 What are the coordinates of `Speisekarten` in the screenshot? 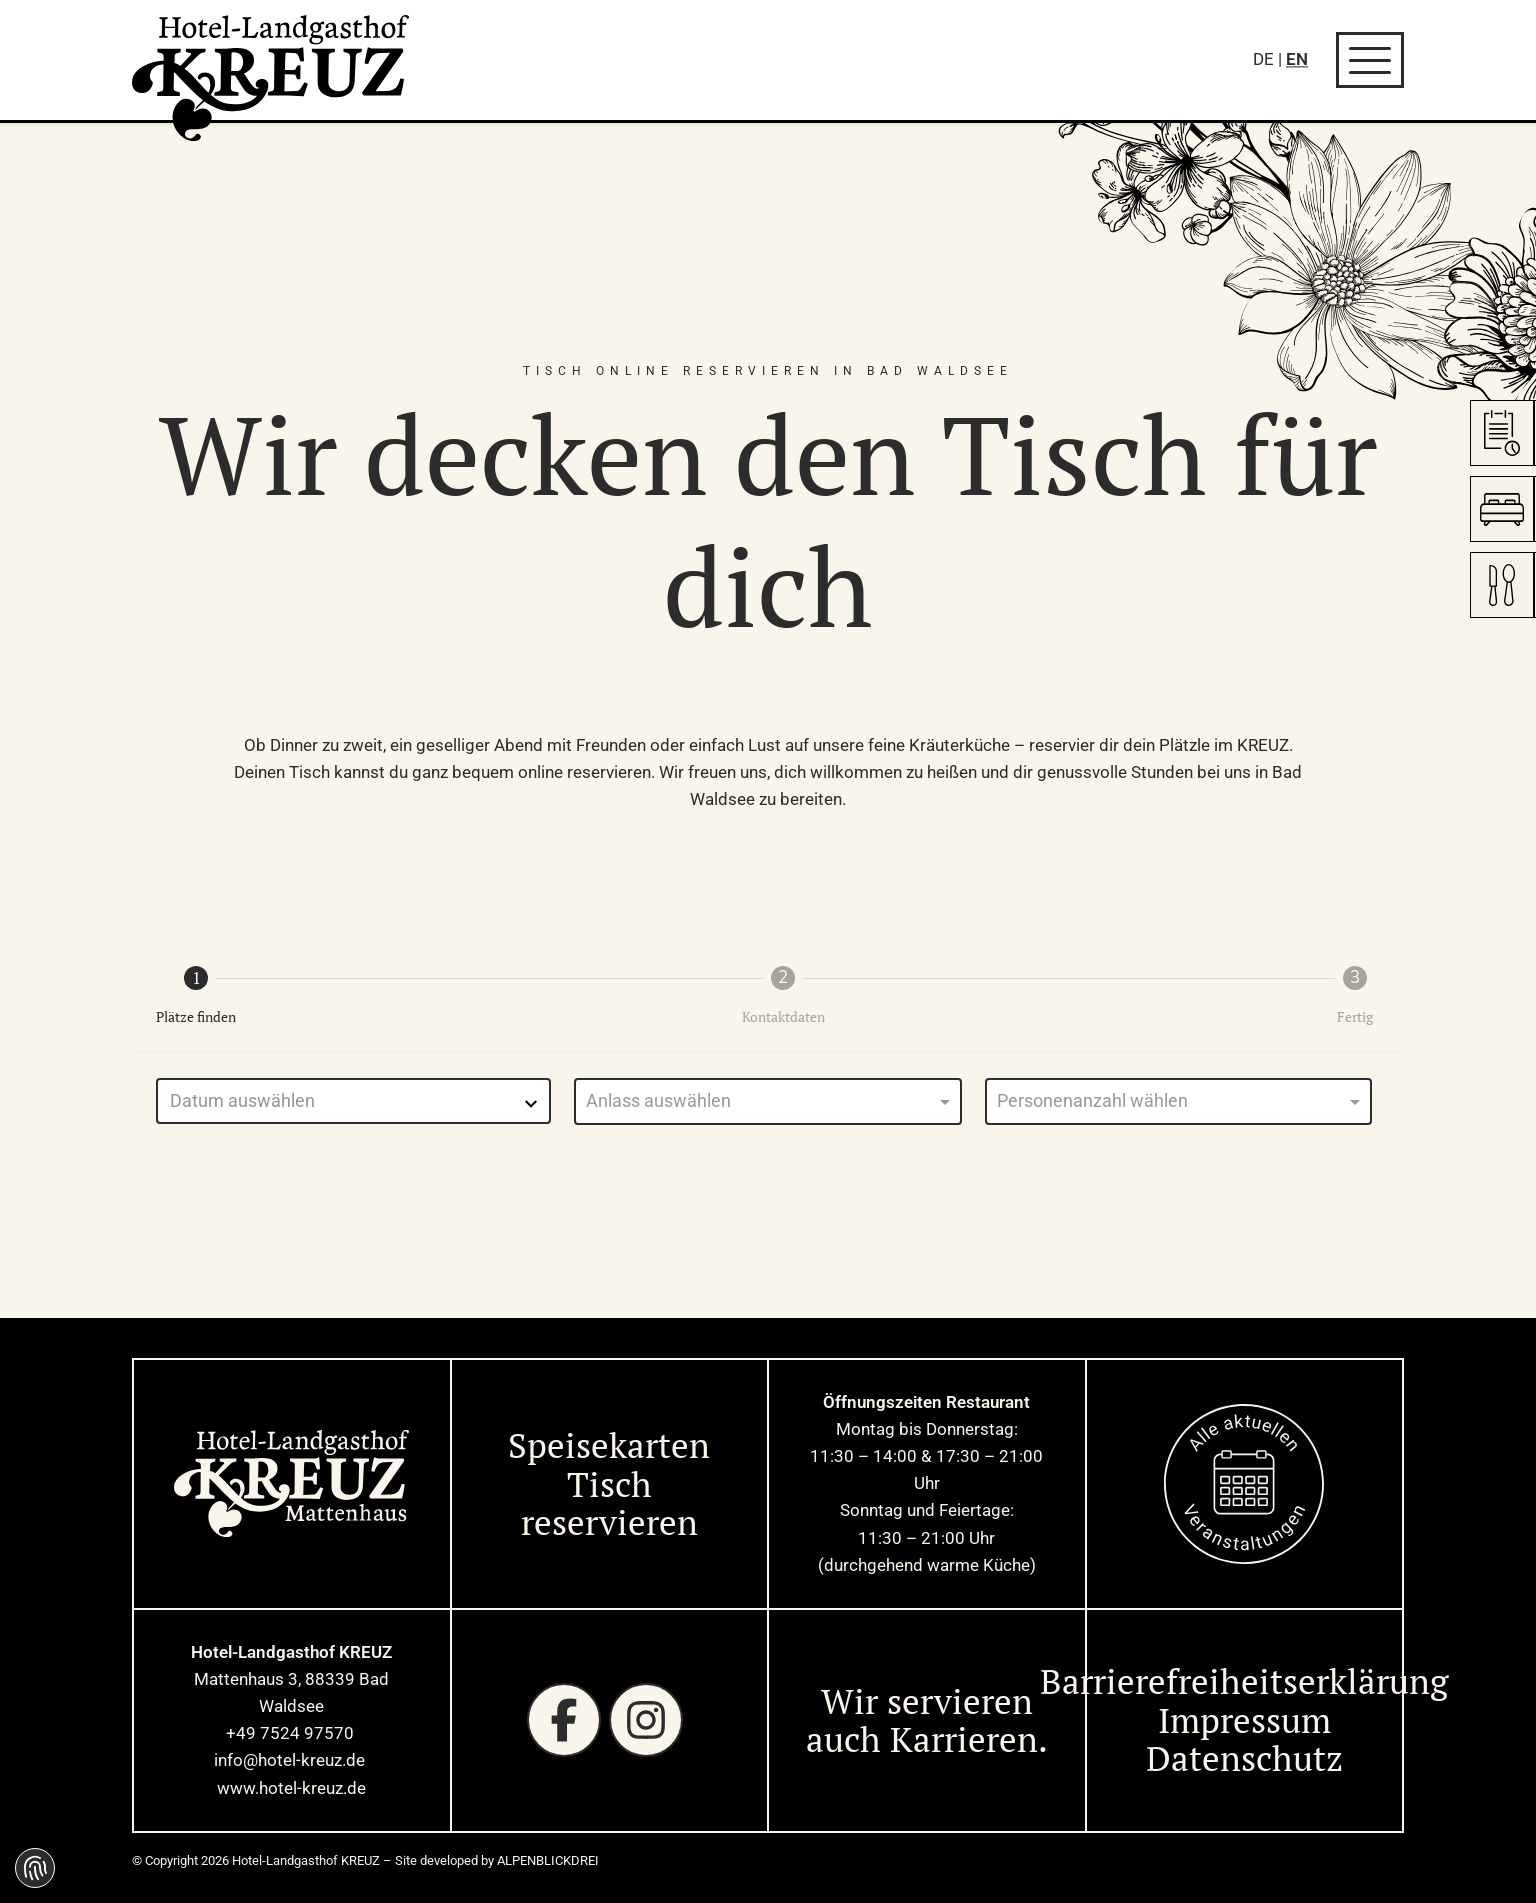 It's located at (609, 1445).